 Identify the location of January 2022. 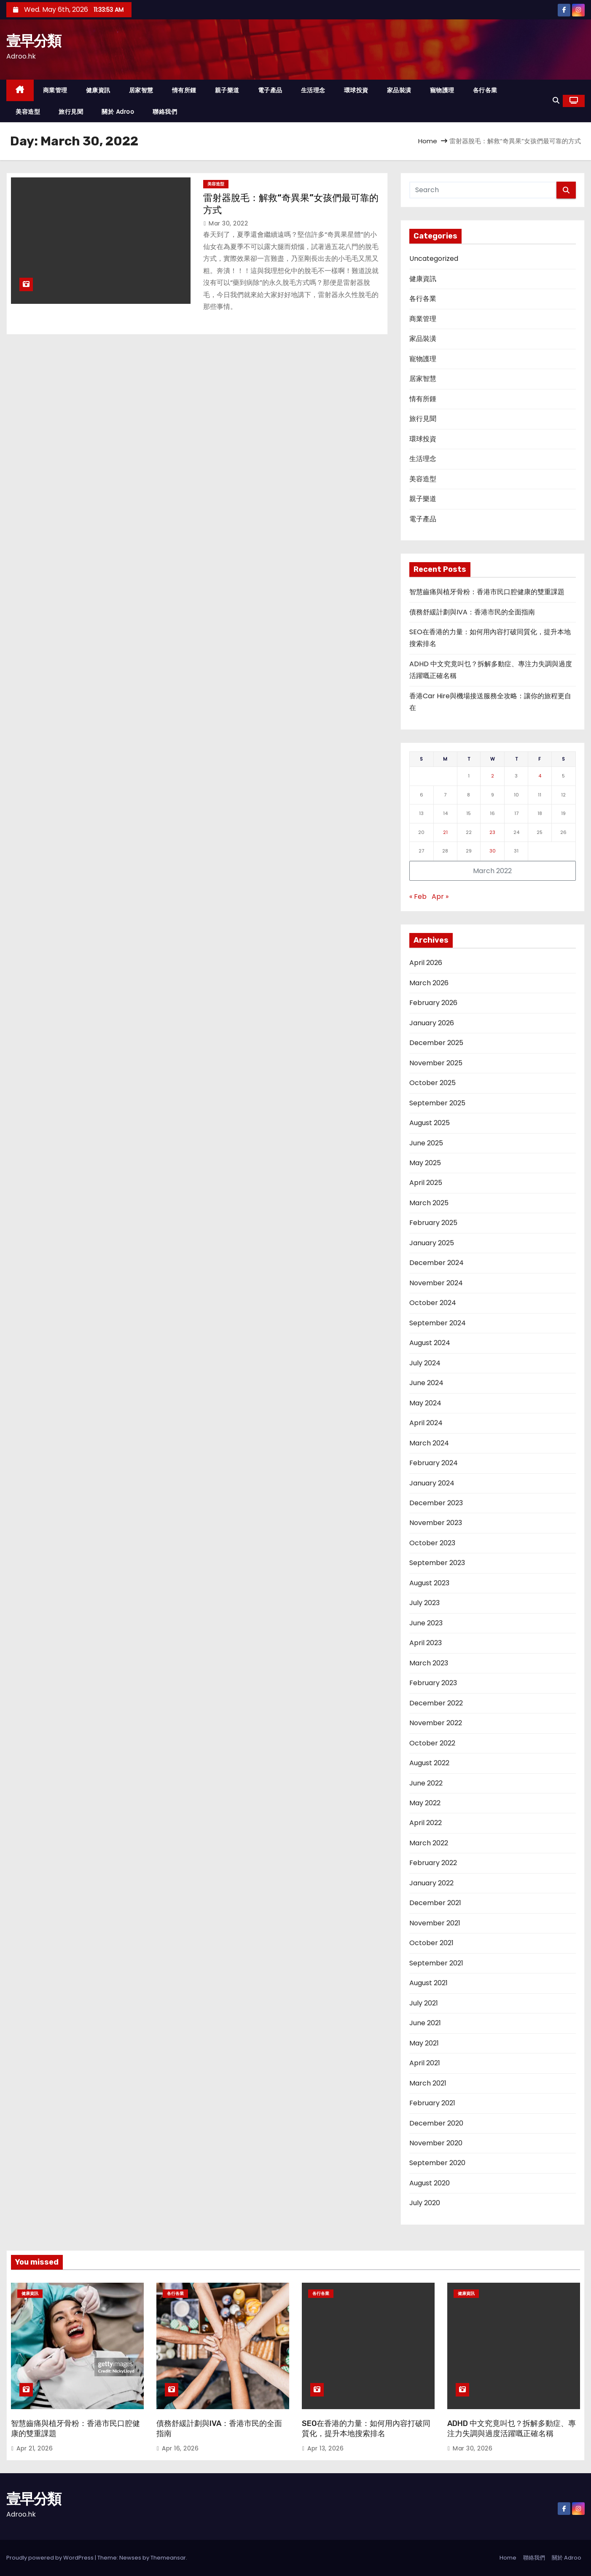
(431, 1883).